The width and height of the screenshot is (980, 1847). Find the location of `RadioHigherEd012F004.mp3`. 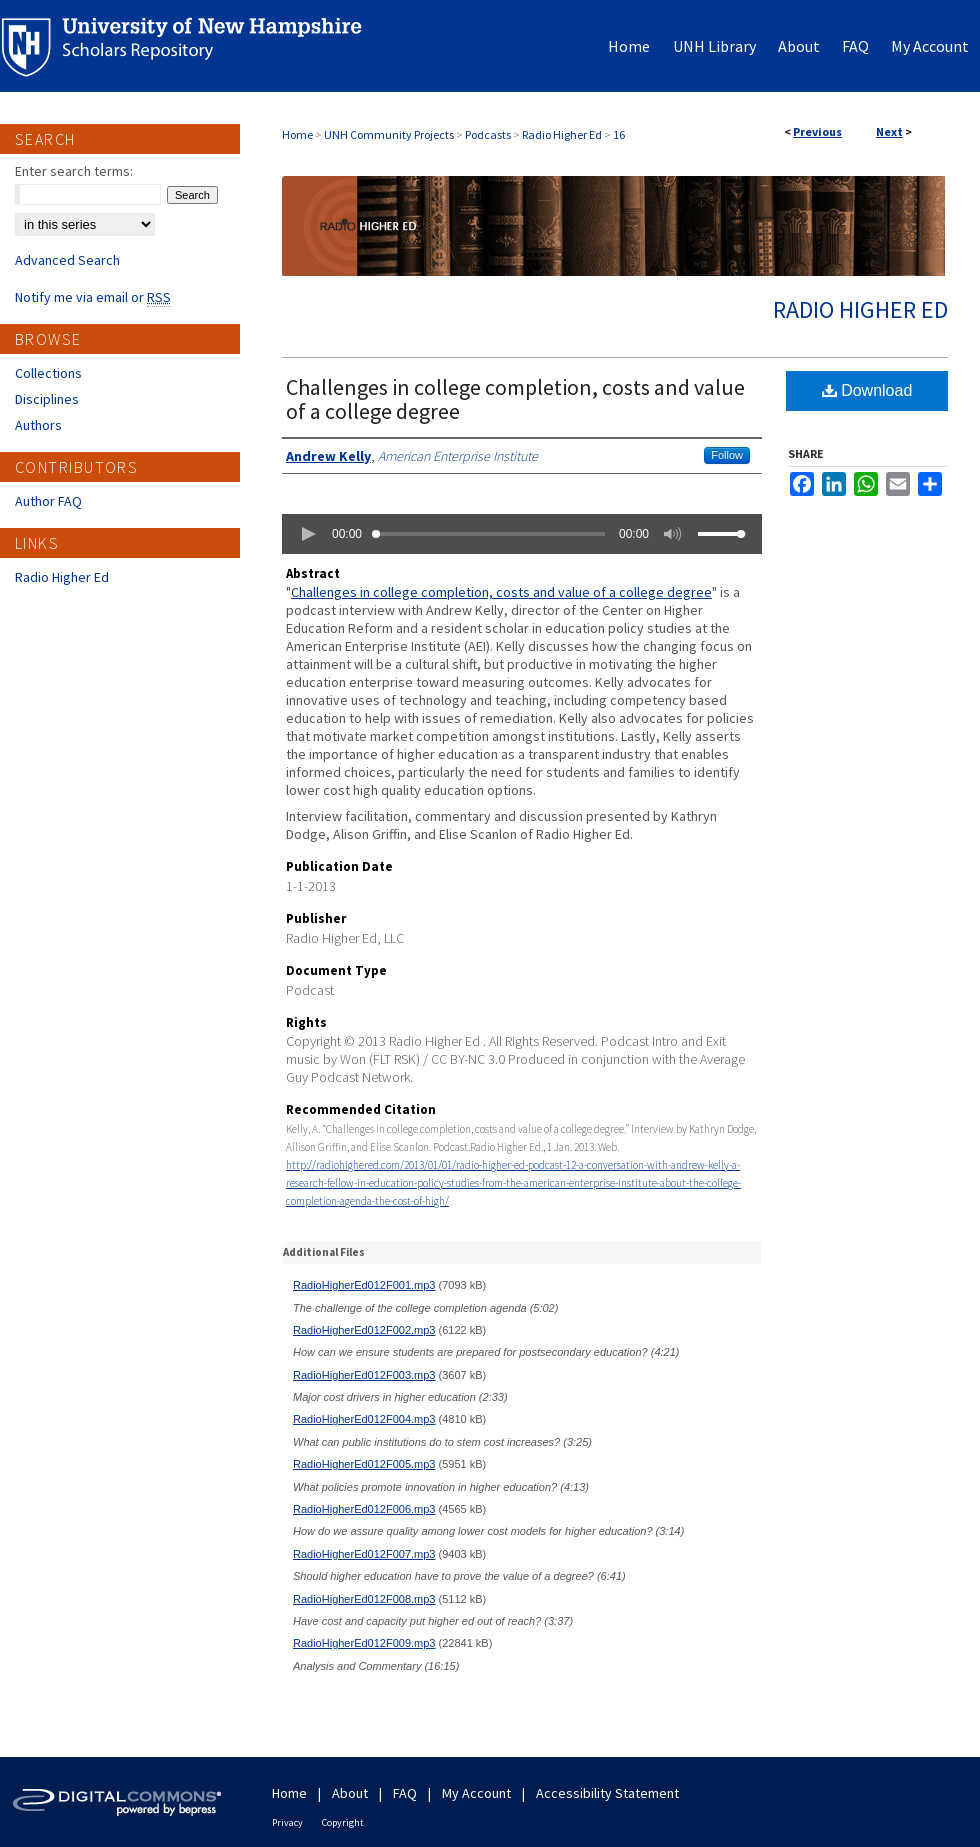

RadioHigherEd012F004.mp3 is located at coordinates (364, 1419).